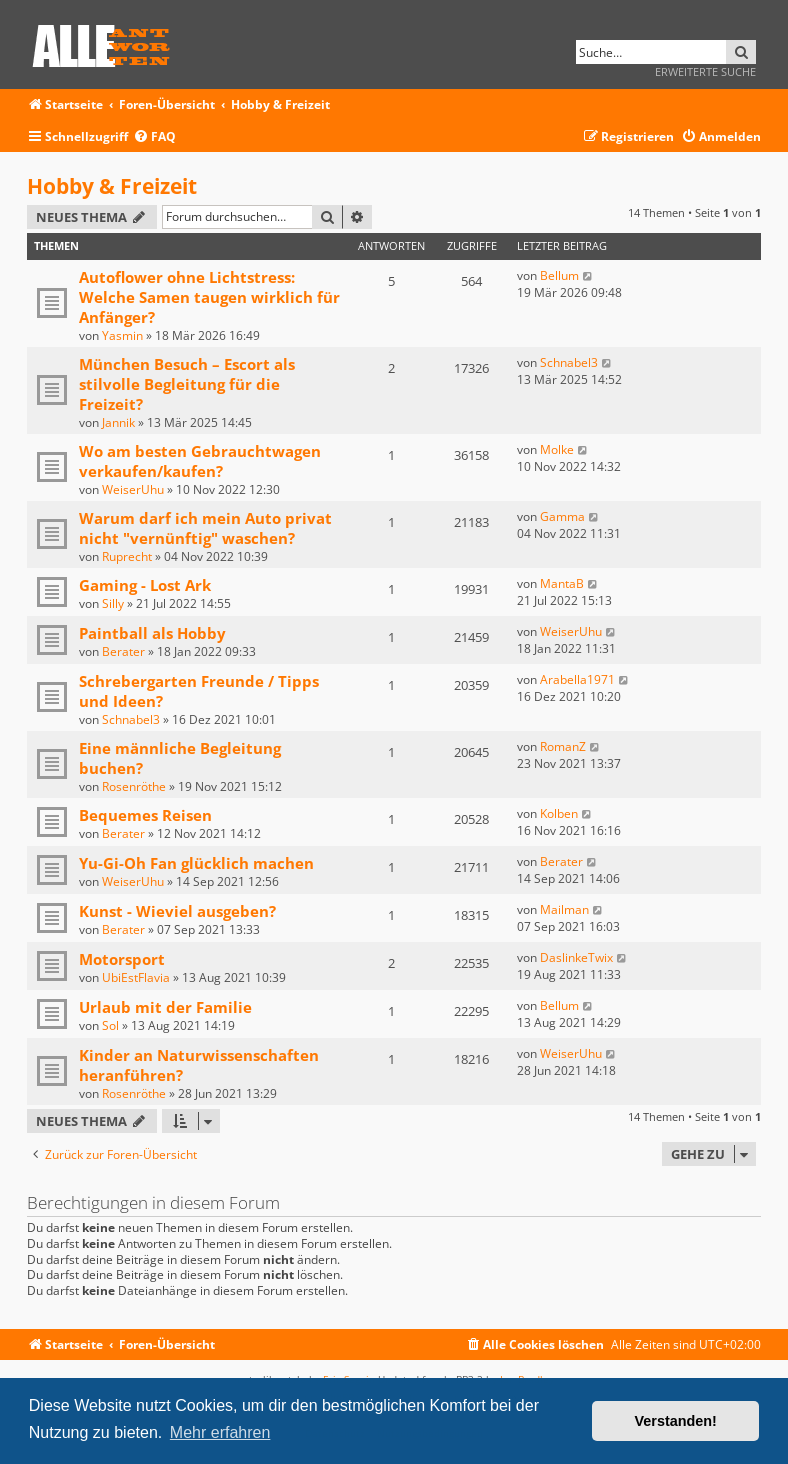  Describe the element at coordinates (123, 651) in the screenshot. I see `Berater` at that location.